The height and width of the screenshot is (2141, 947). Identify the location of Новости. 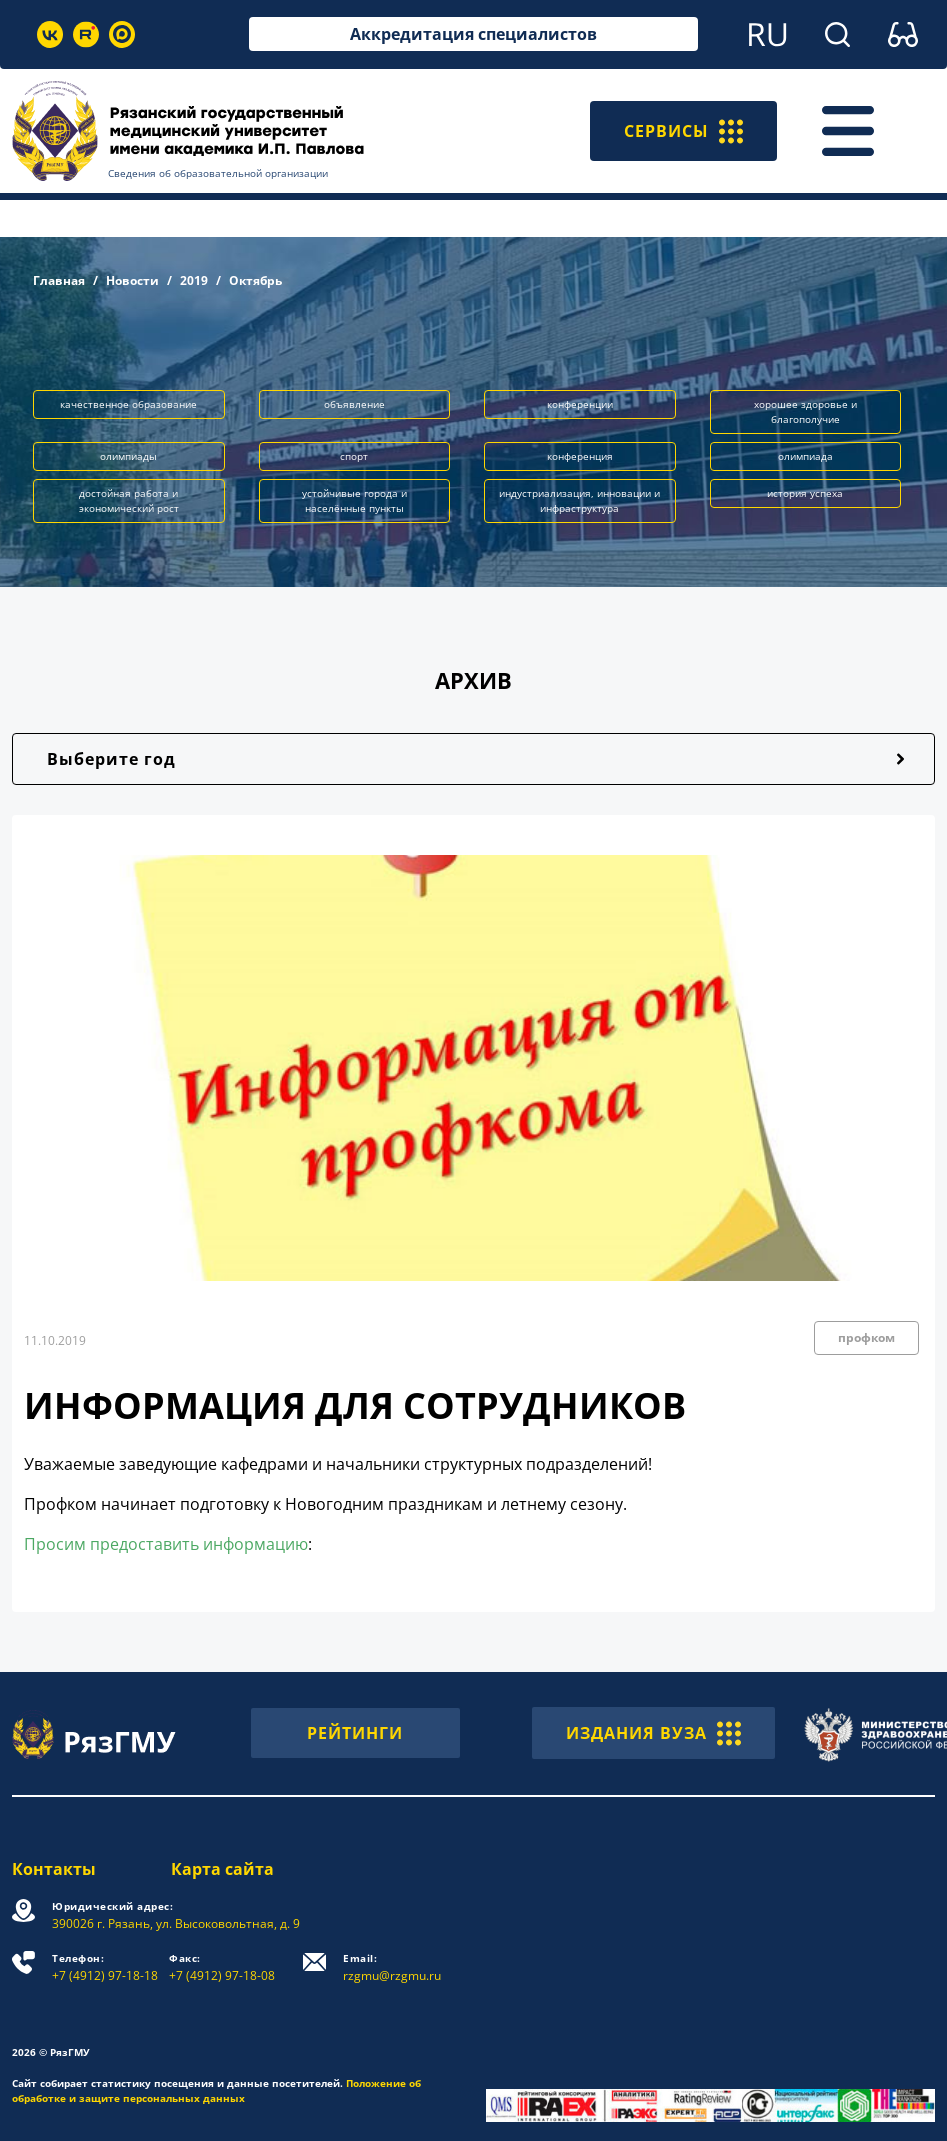
(132, 280).